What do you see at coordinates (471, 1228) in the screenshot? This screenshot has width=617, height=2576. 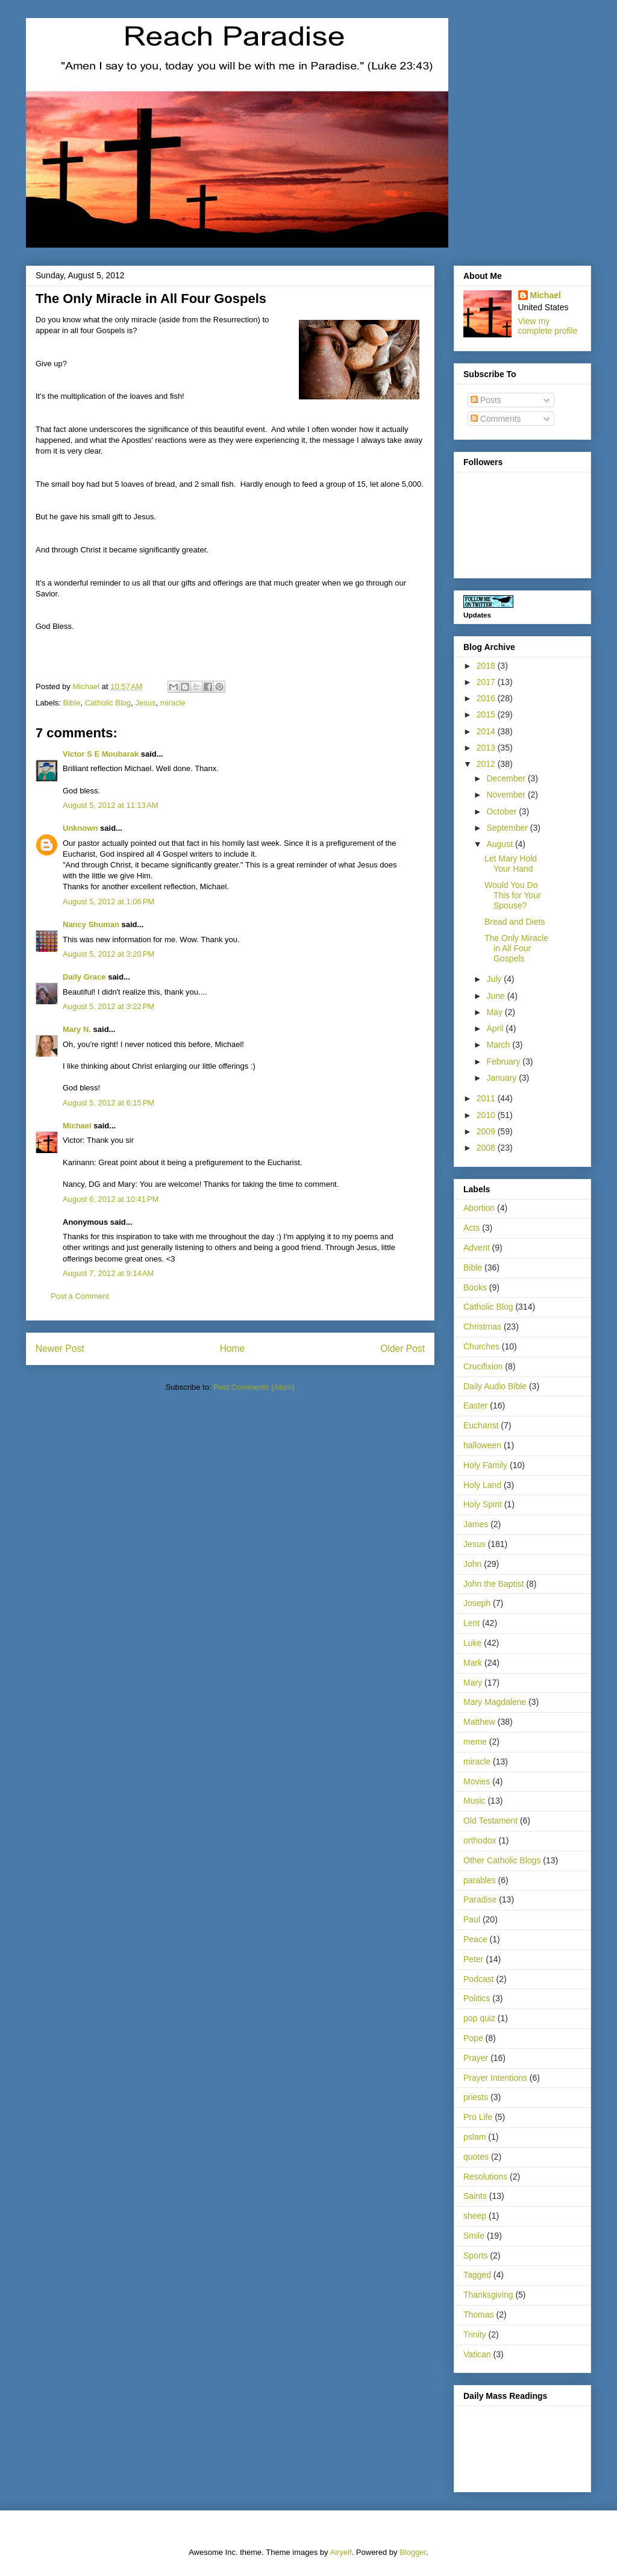 I see `Acts` at bounding box center [471, 1228].